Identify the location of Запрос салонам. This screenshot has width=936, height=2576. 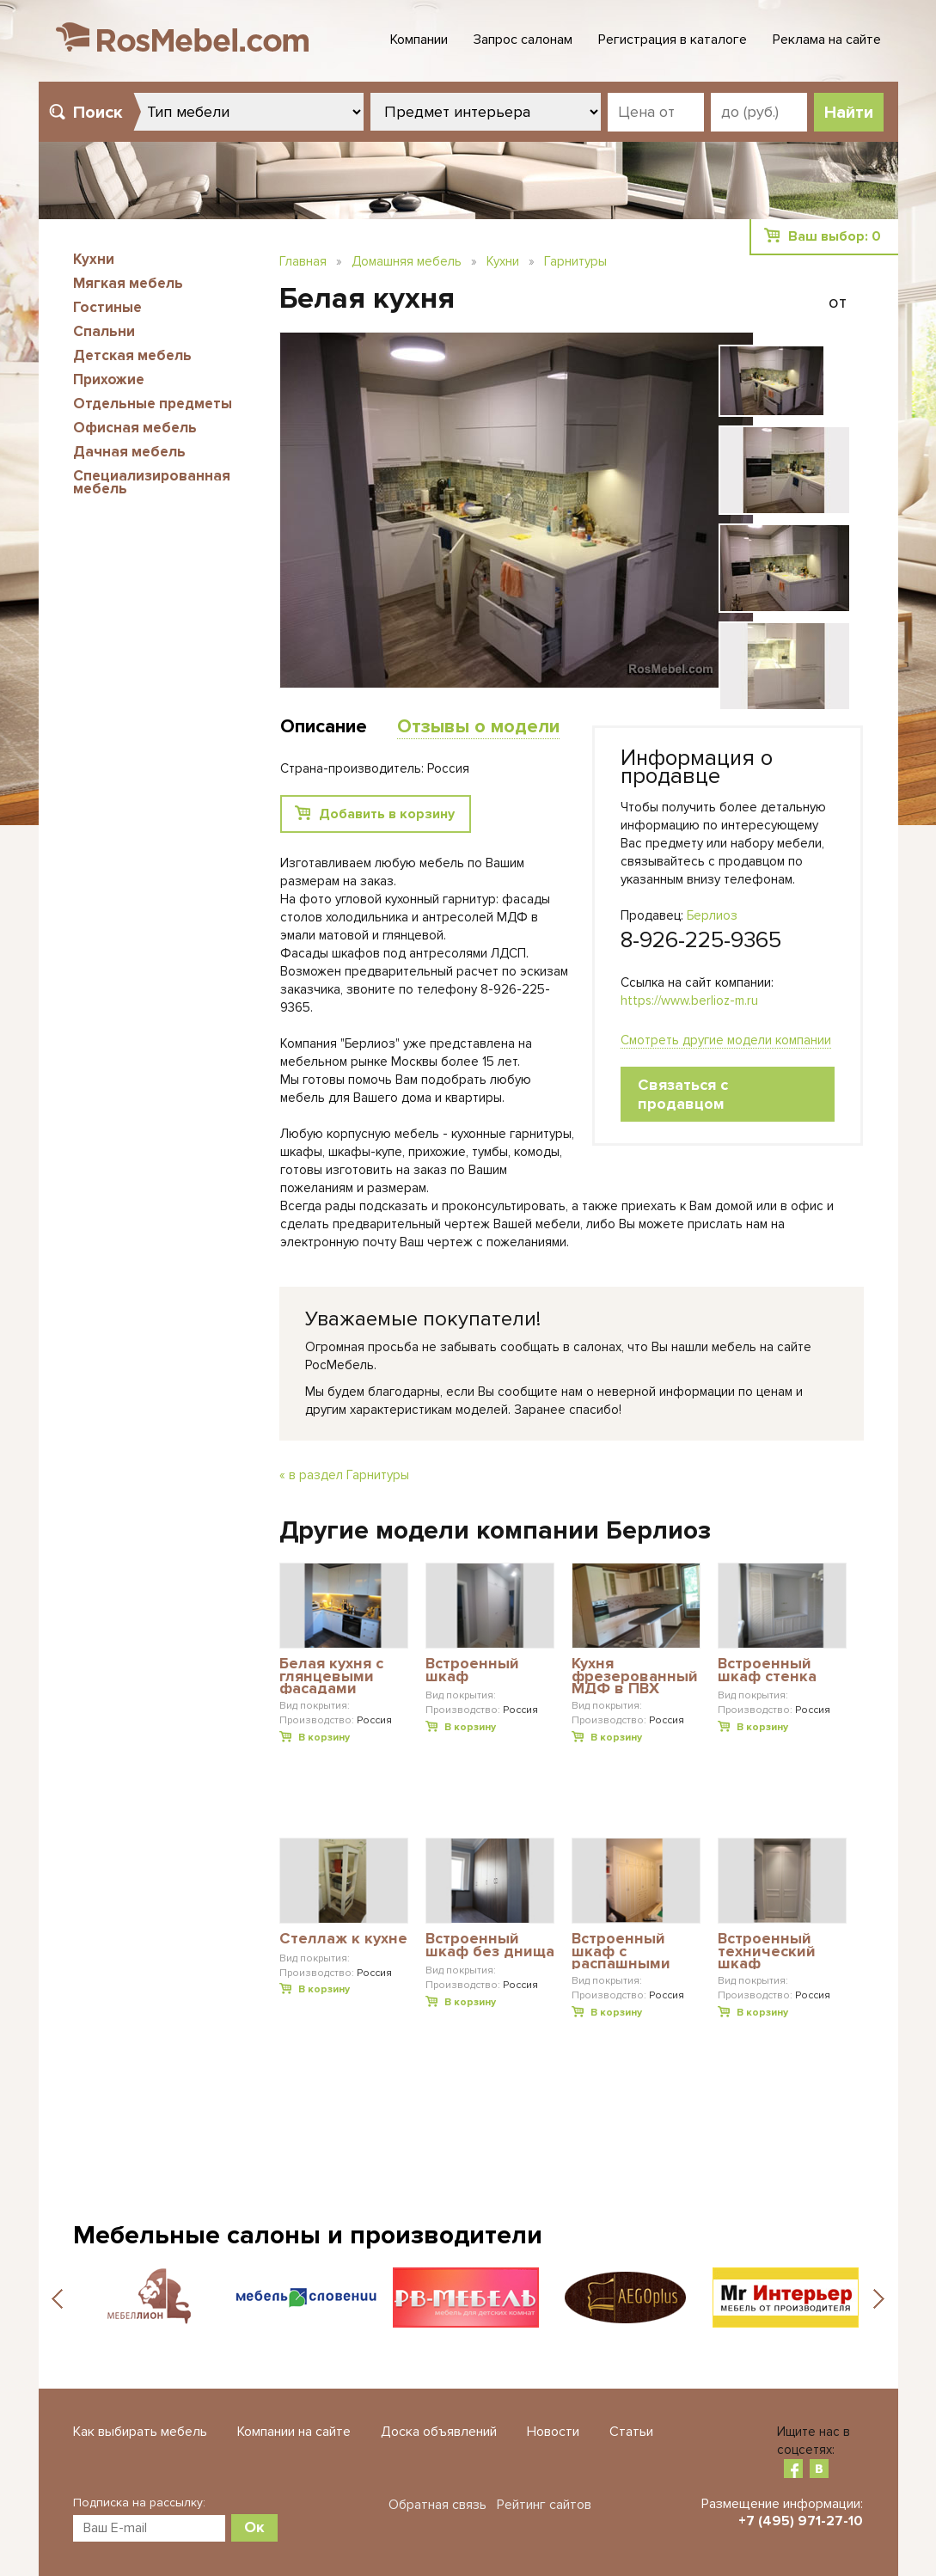
(523, 39).